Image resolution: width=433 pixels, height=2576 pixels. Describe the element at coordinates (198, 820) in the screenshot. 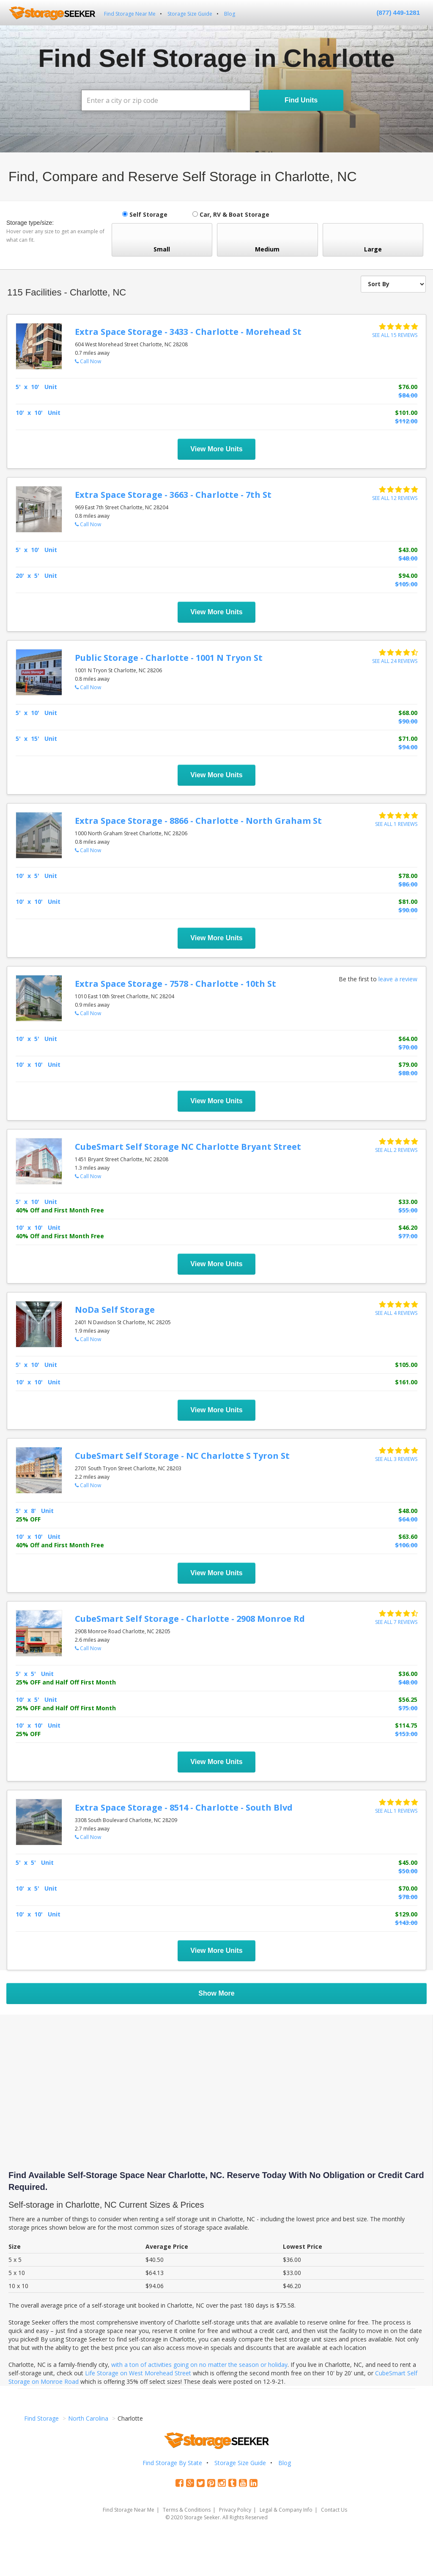

I see `Extra Space Storage - 8866 - Charlotte - North Graham St` at that location.